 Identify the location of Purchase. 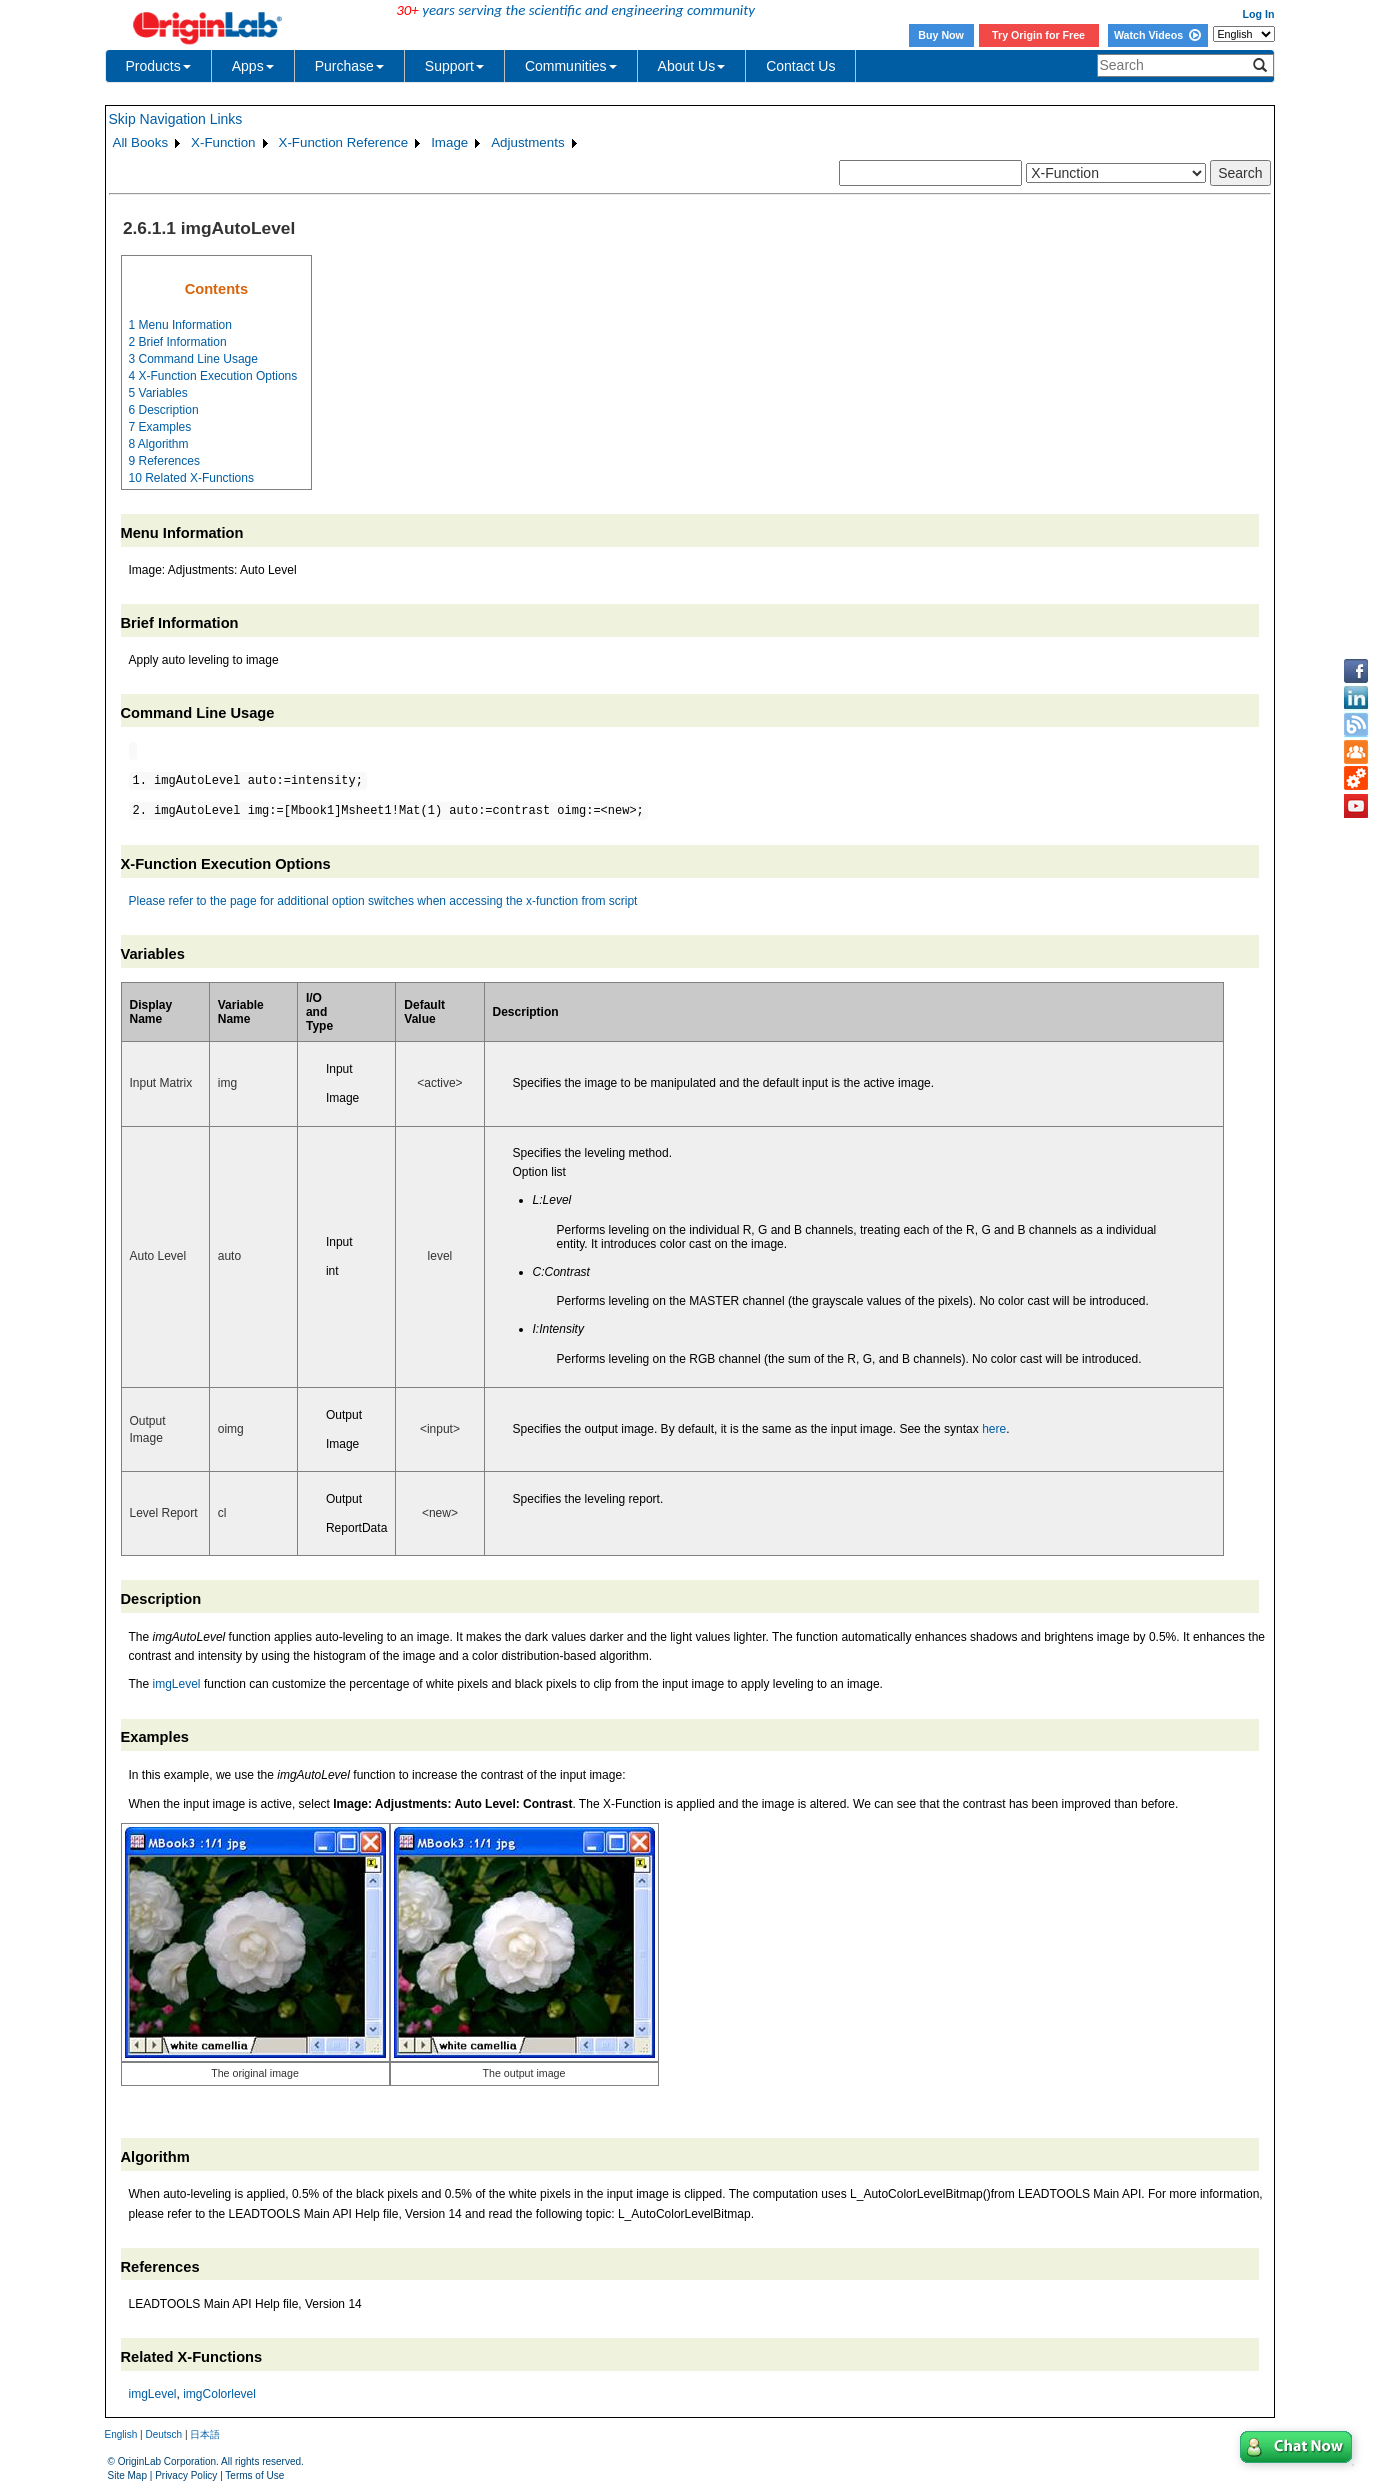
(349, 66).